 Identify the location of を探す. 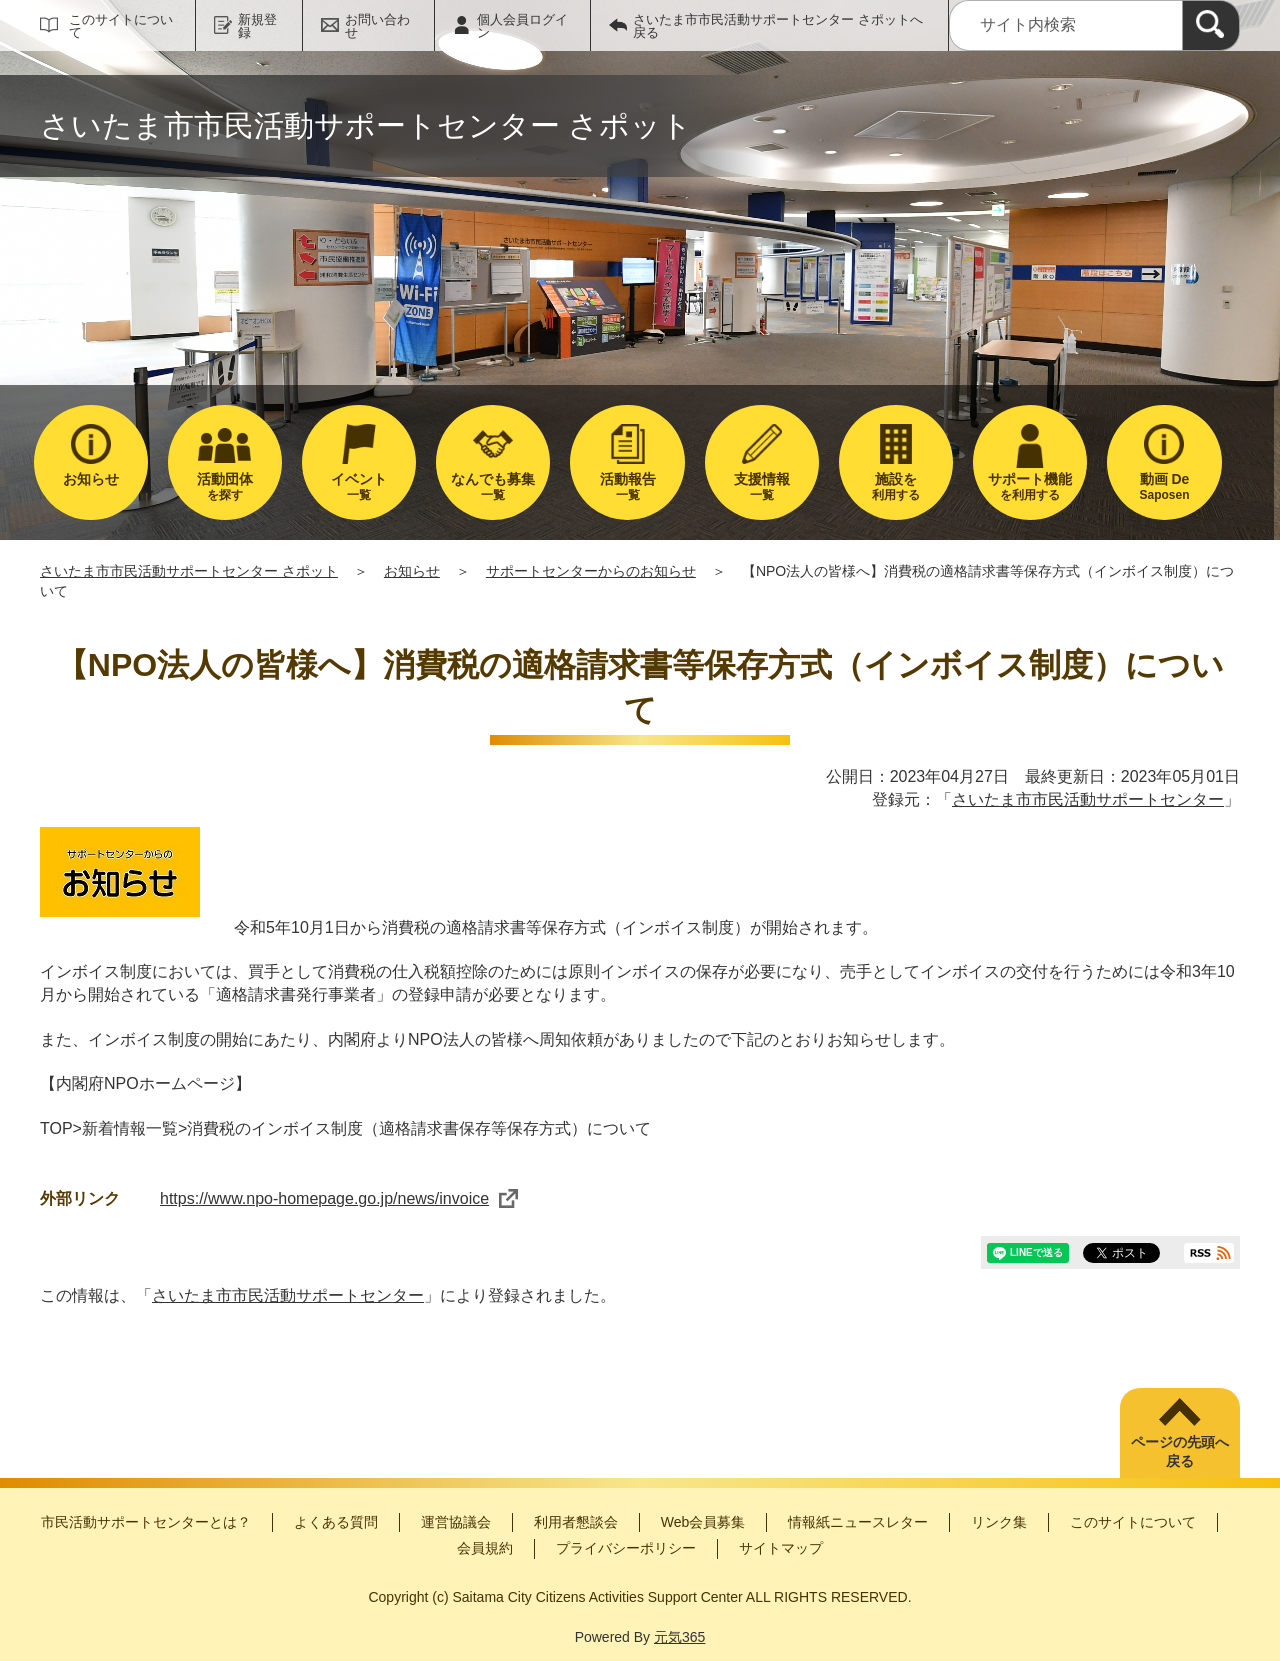
(225, 486).